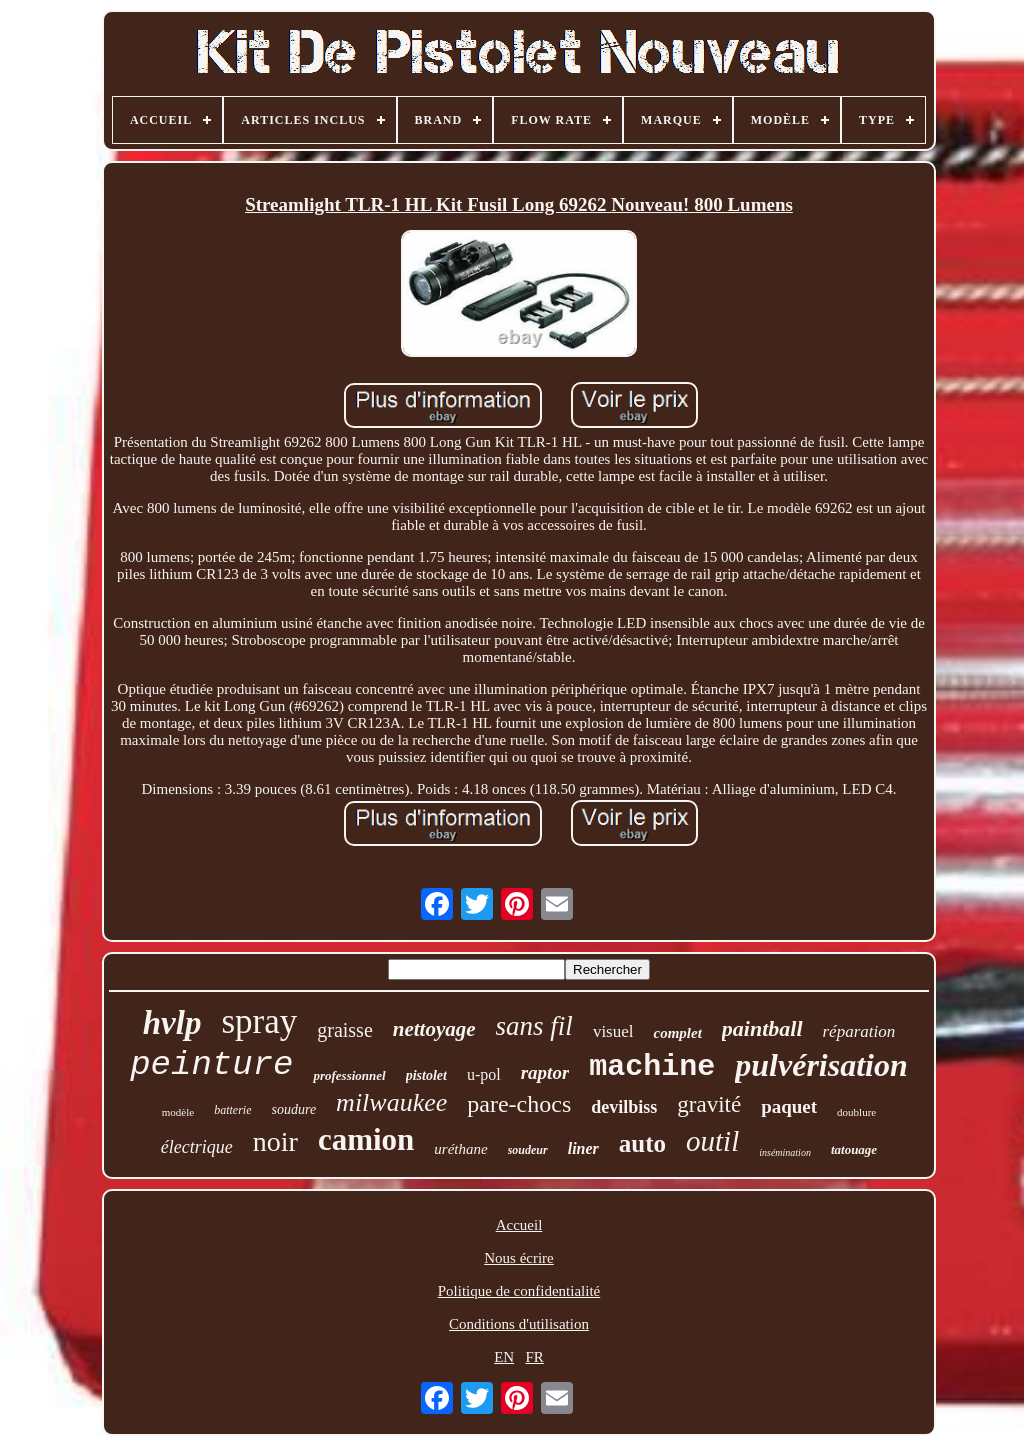 The height and width of the screenshot is (1436, 1024). What do you see at coordinates (642, 1143) in the screenshot?
I see `auto` at bounding box center [642, 1143].